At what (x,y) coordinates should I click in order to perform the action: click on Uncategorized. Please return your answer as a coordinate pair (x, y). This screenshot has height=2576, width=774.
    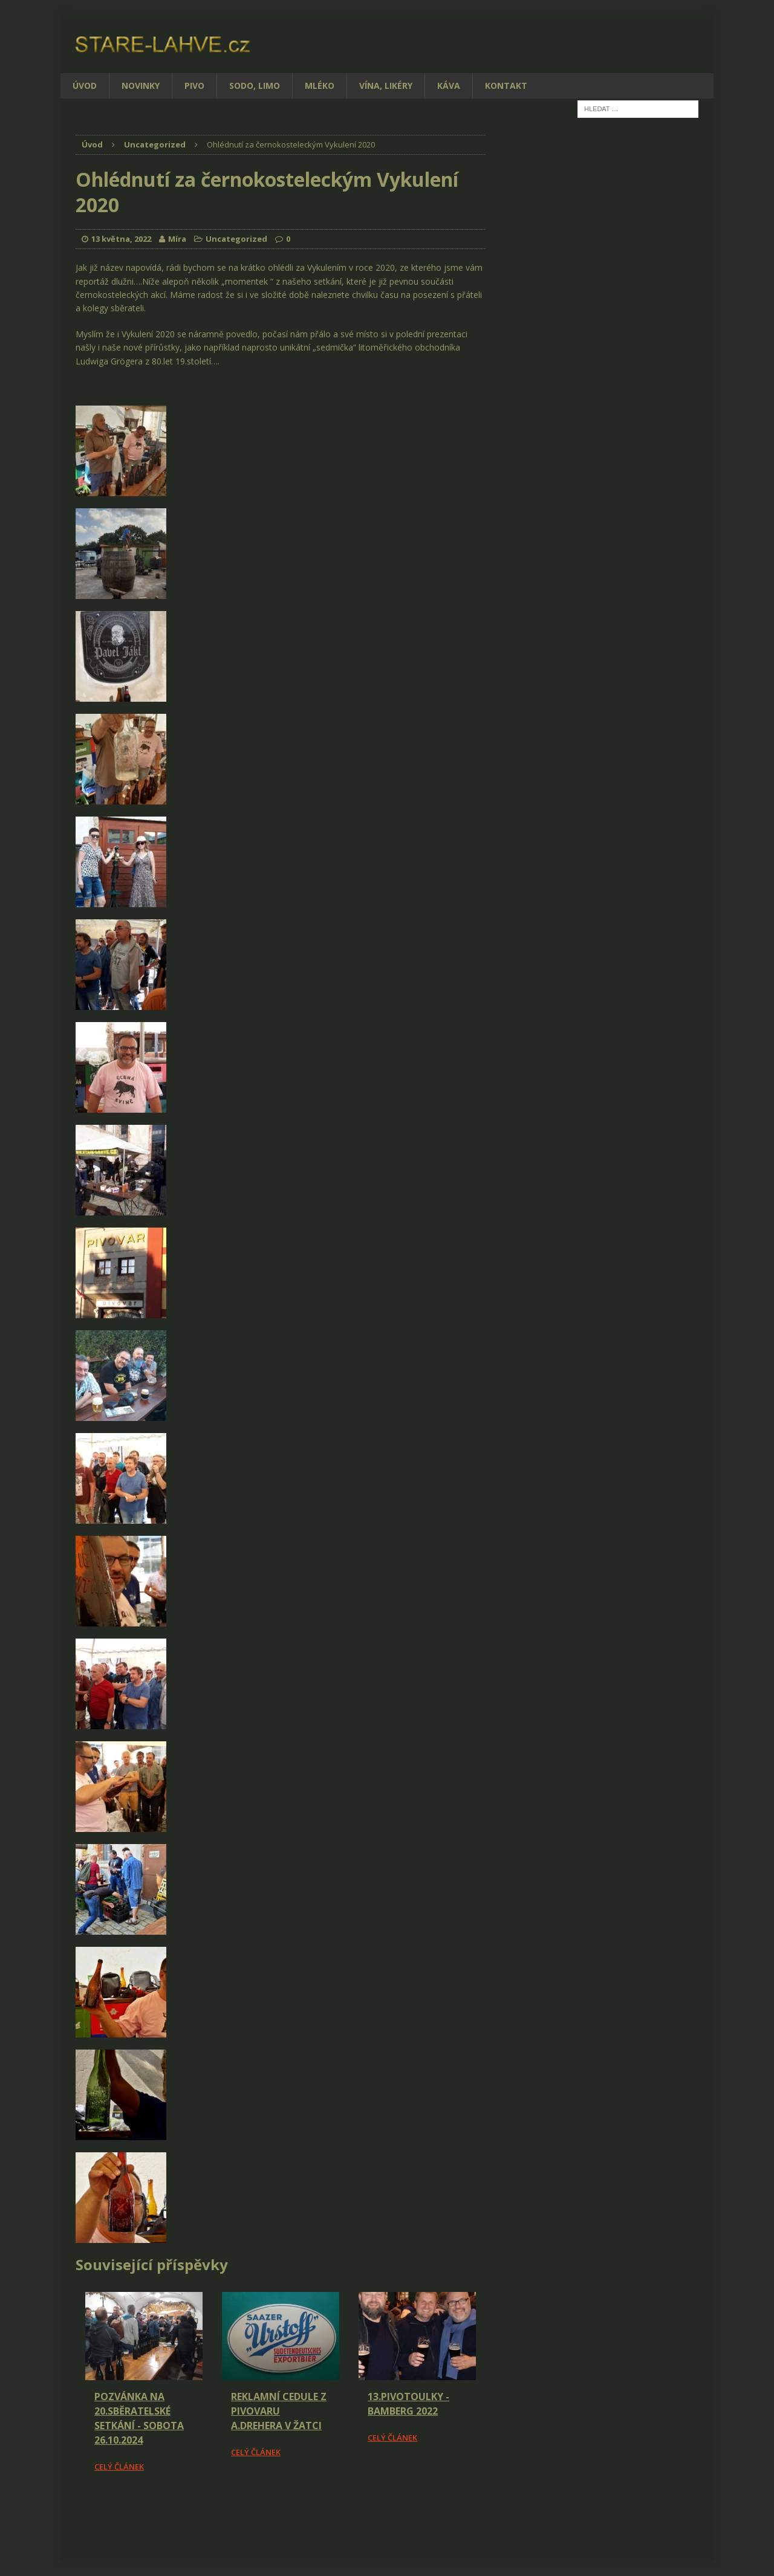
    Looking at the image, I should click on (236, 238).